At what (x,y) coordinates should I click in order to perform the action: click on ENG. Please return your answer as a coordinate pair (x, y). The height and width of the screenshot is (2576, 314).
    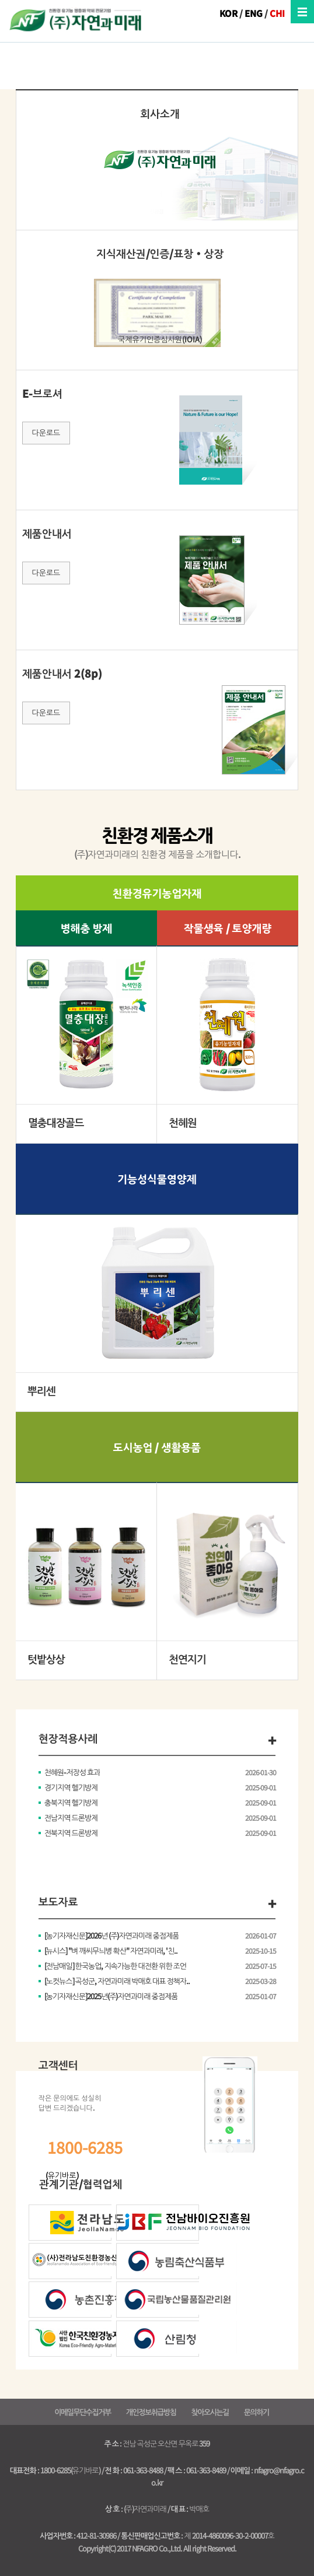
    Looking at the image, I should click on (254, 13).